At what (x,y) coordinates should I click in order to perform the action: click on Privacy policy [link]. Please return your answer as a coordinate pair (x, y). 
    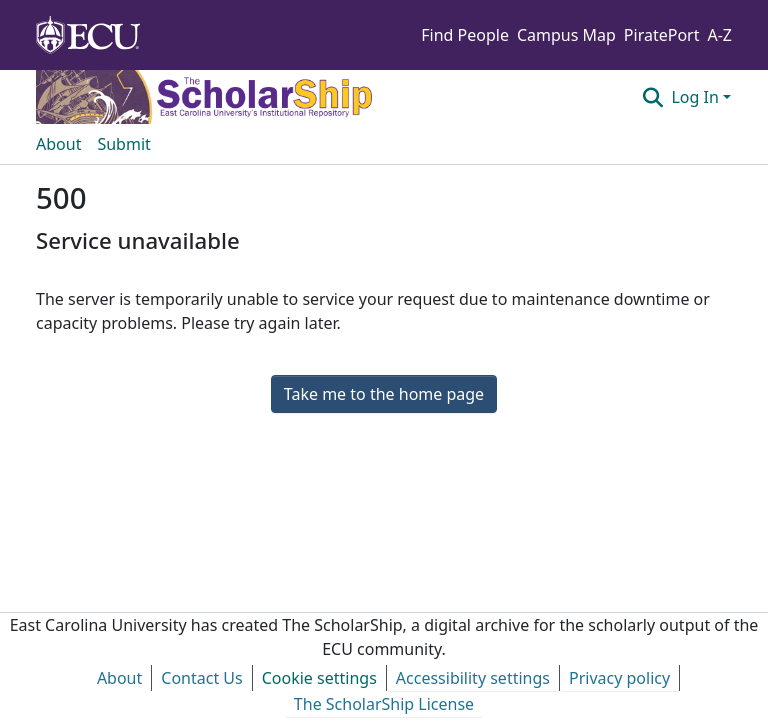
    Looking at the image, I should click on (619, 678).